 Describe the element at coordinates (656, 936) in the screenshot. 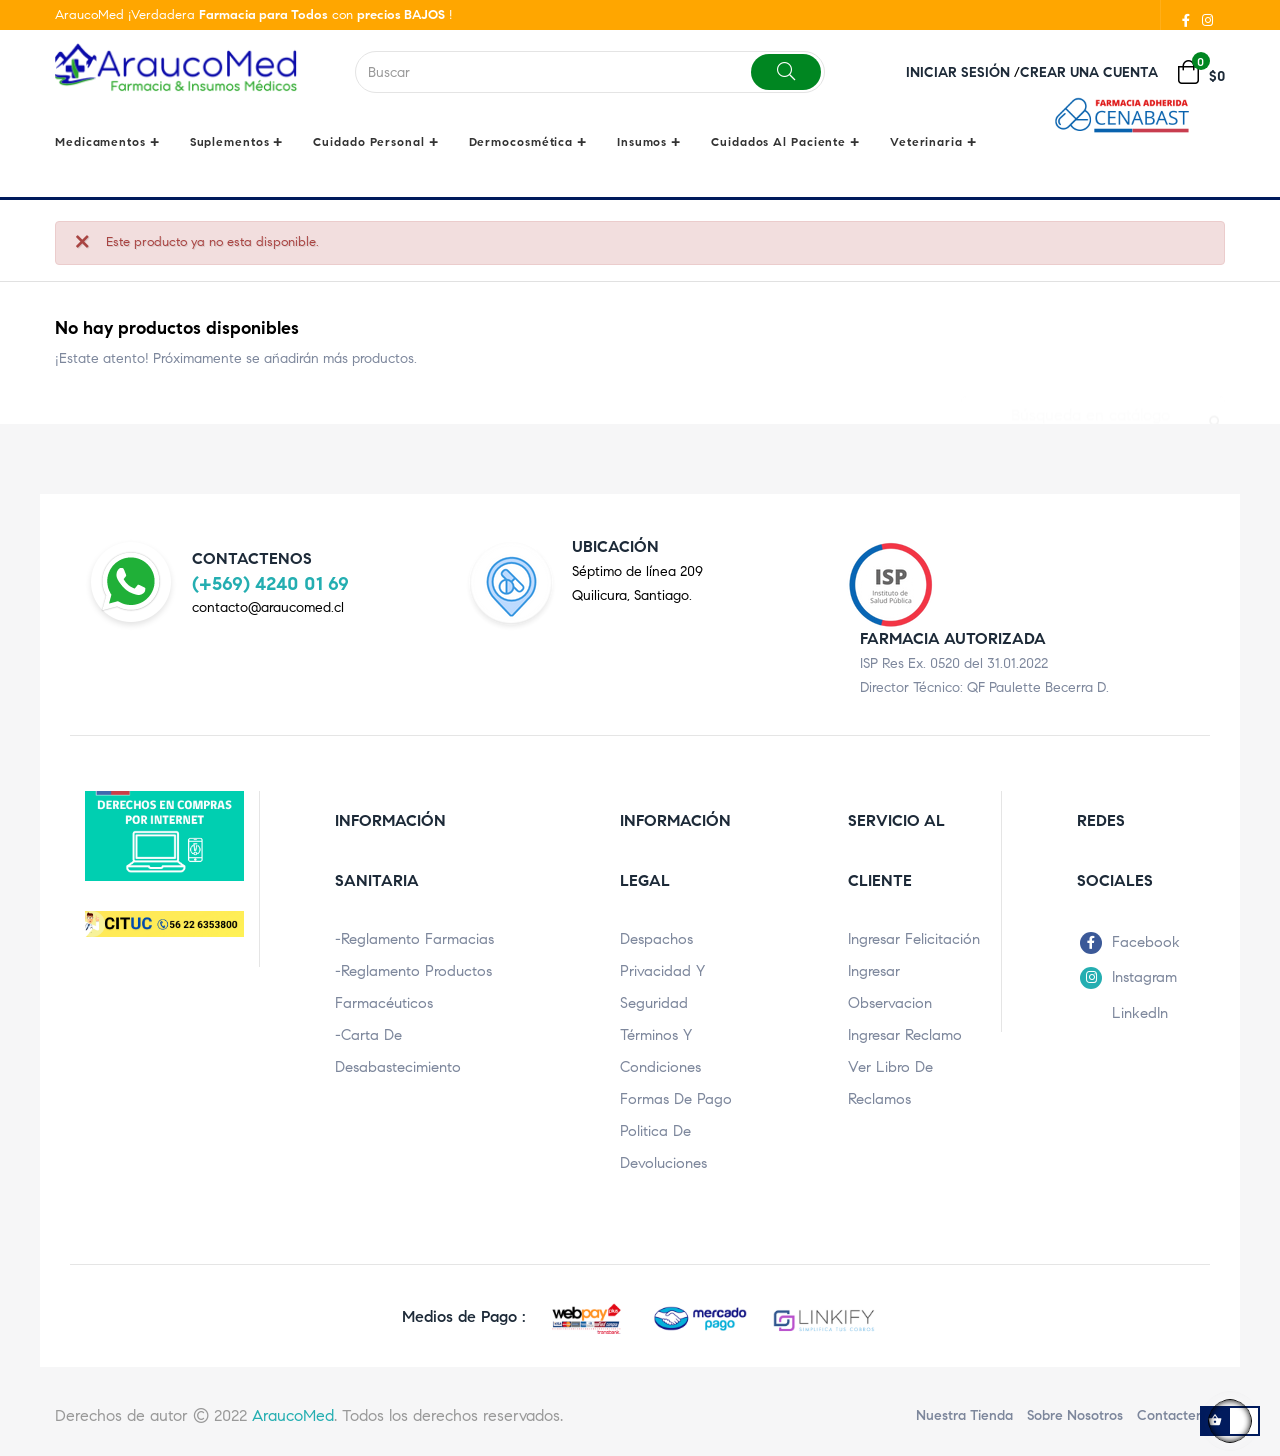

I see `Despachos` at that location.